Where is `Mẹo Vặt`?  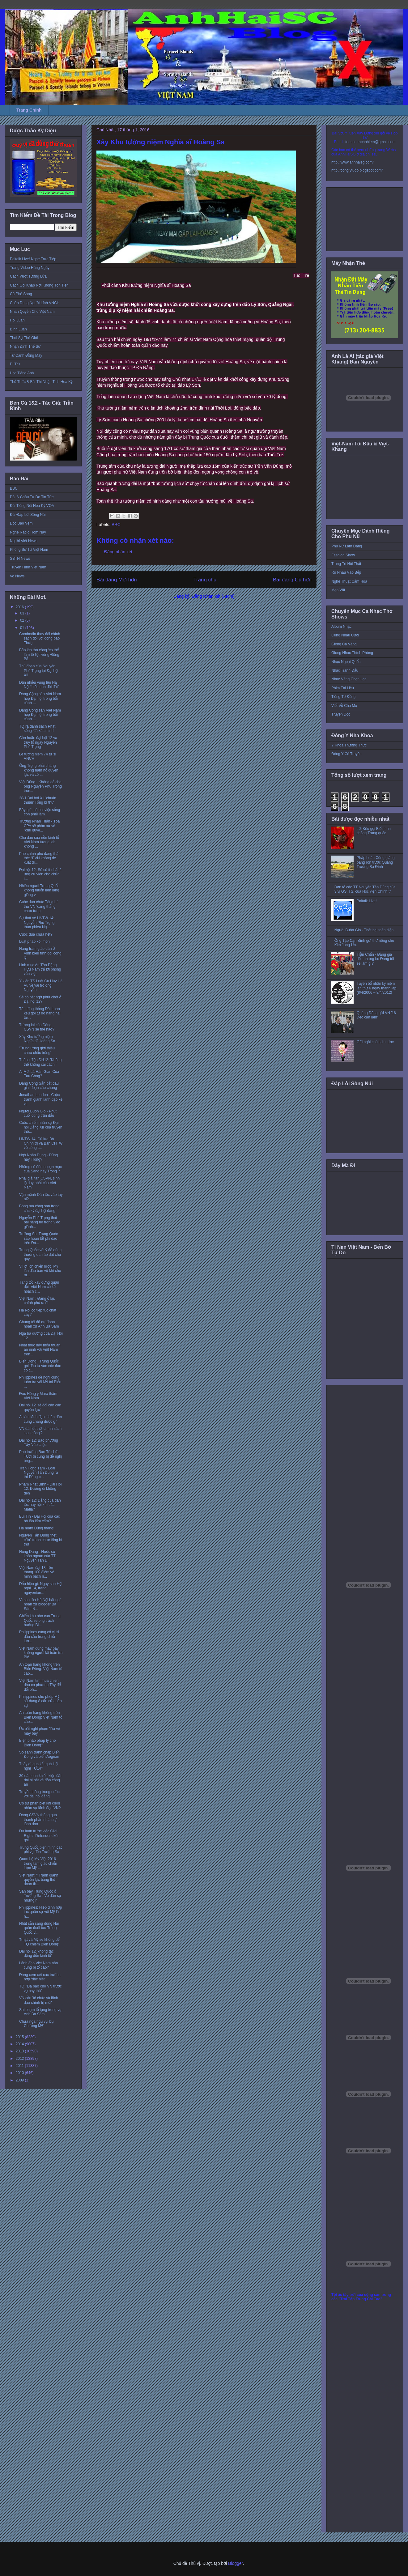 Mẹo Vặt is located at coordinates (338, 590).